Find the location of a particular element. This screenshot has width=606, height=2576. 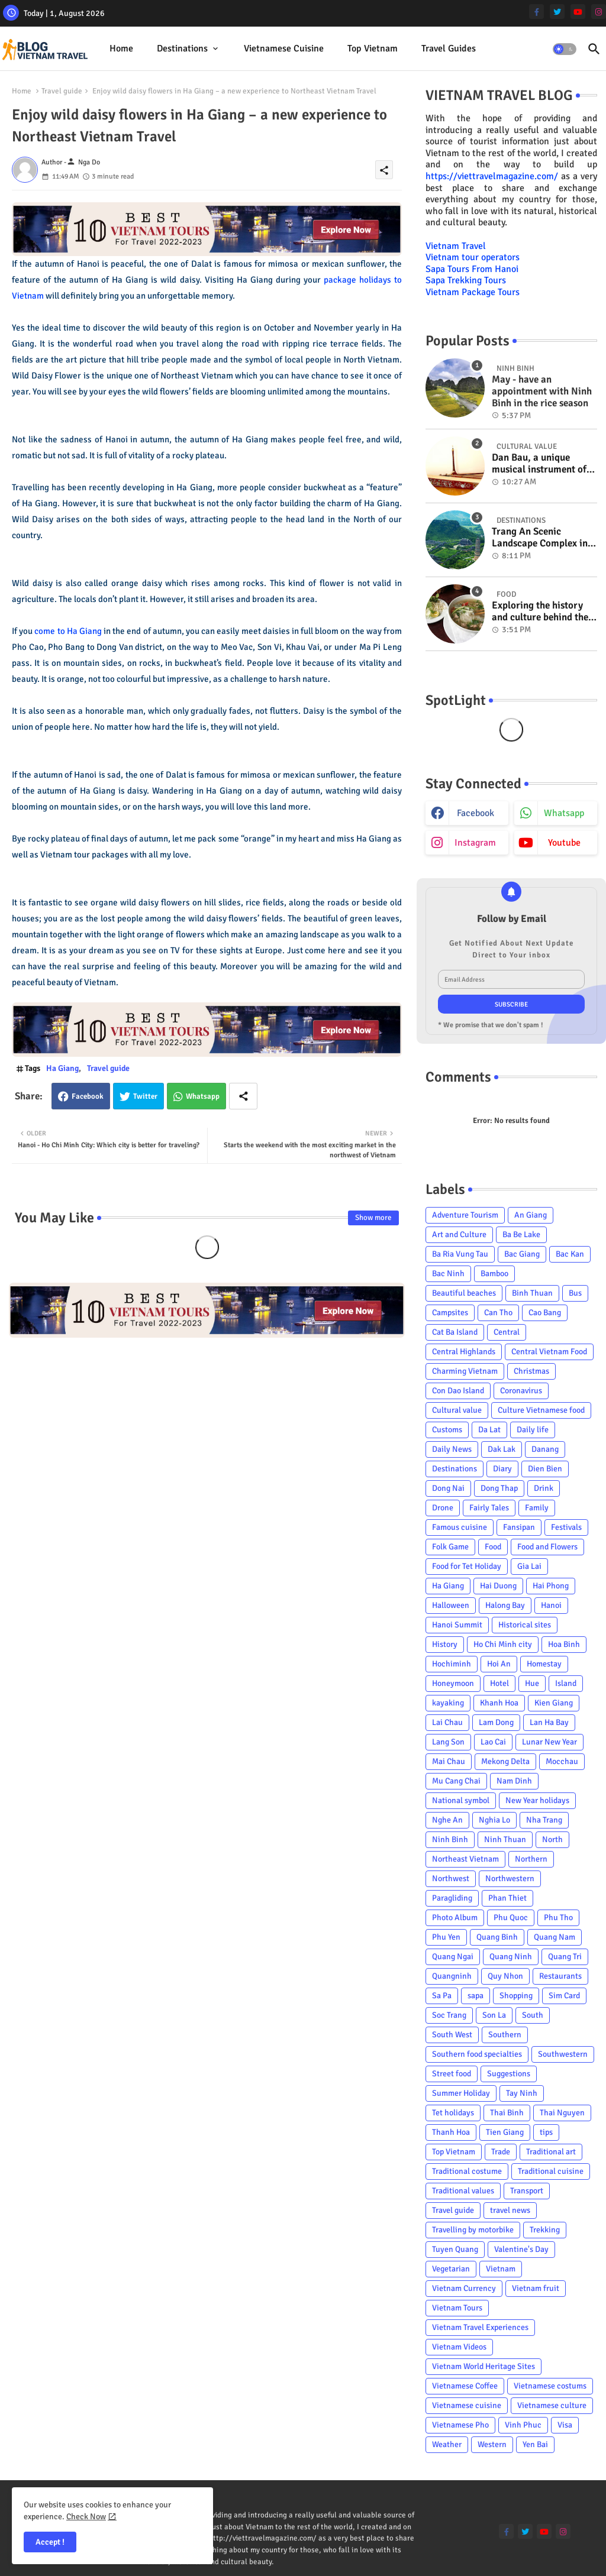

Food and Flowers is located at coordinates (547, 1547).